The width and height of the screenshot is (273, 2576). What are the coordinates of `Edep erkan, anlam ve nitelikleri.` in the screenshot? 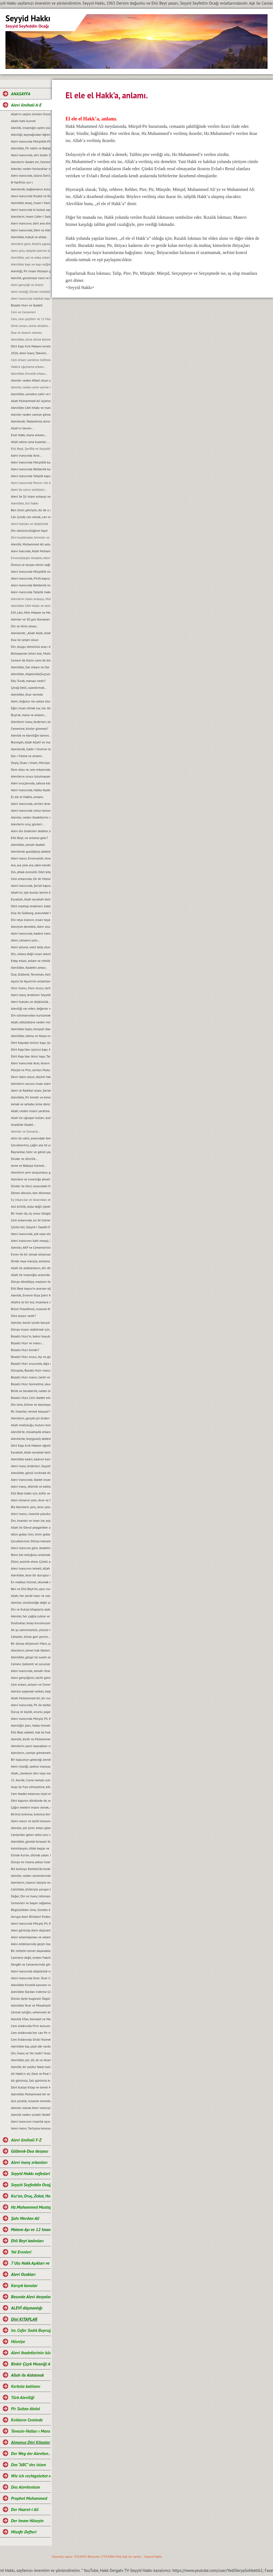 It's located at (31, 961).